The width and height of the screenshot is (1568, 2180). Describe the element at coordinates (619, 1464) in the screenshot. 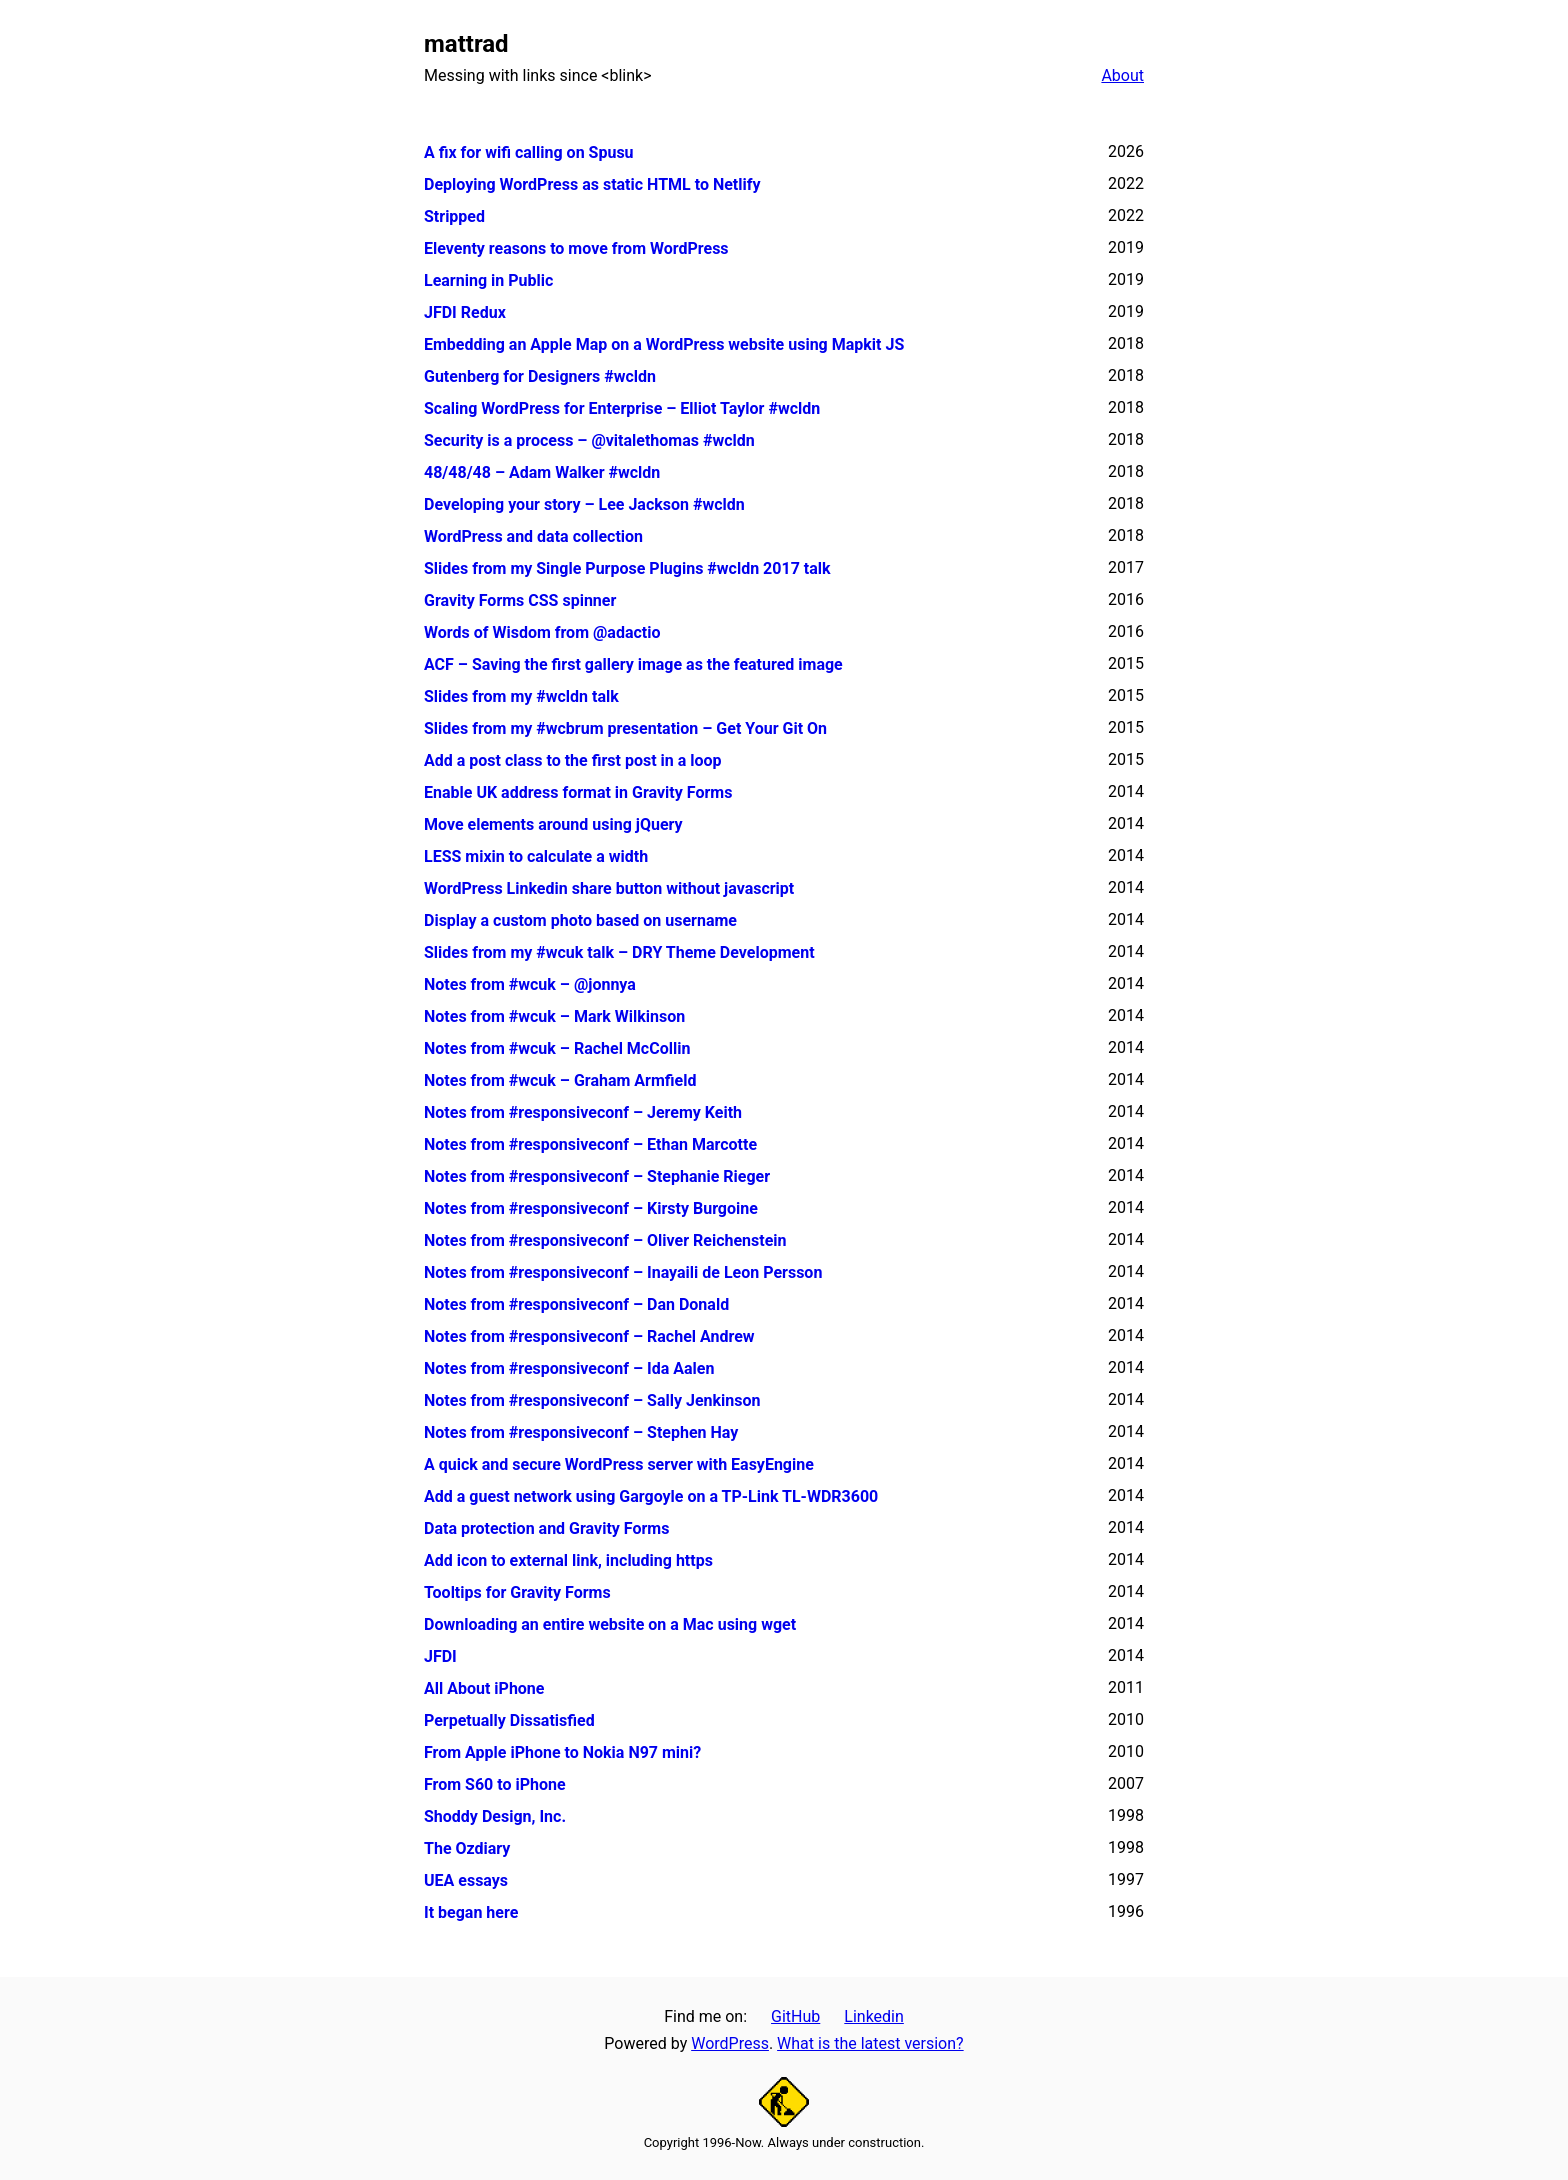

I see `A quick and secure WordPress server with EasyEngine` at that location.